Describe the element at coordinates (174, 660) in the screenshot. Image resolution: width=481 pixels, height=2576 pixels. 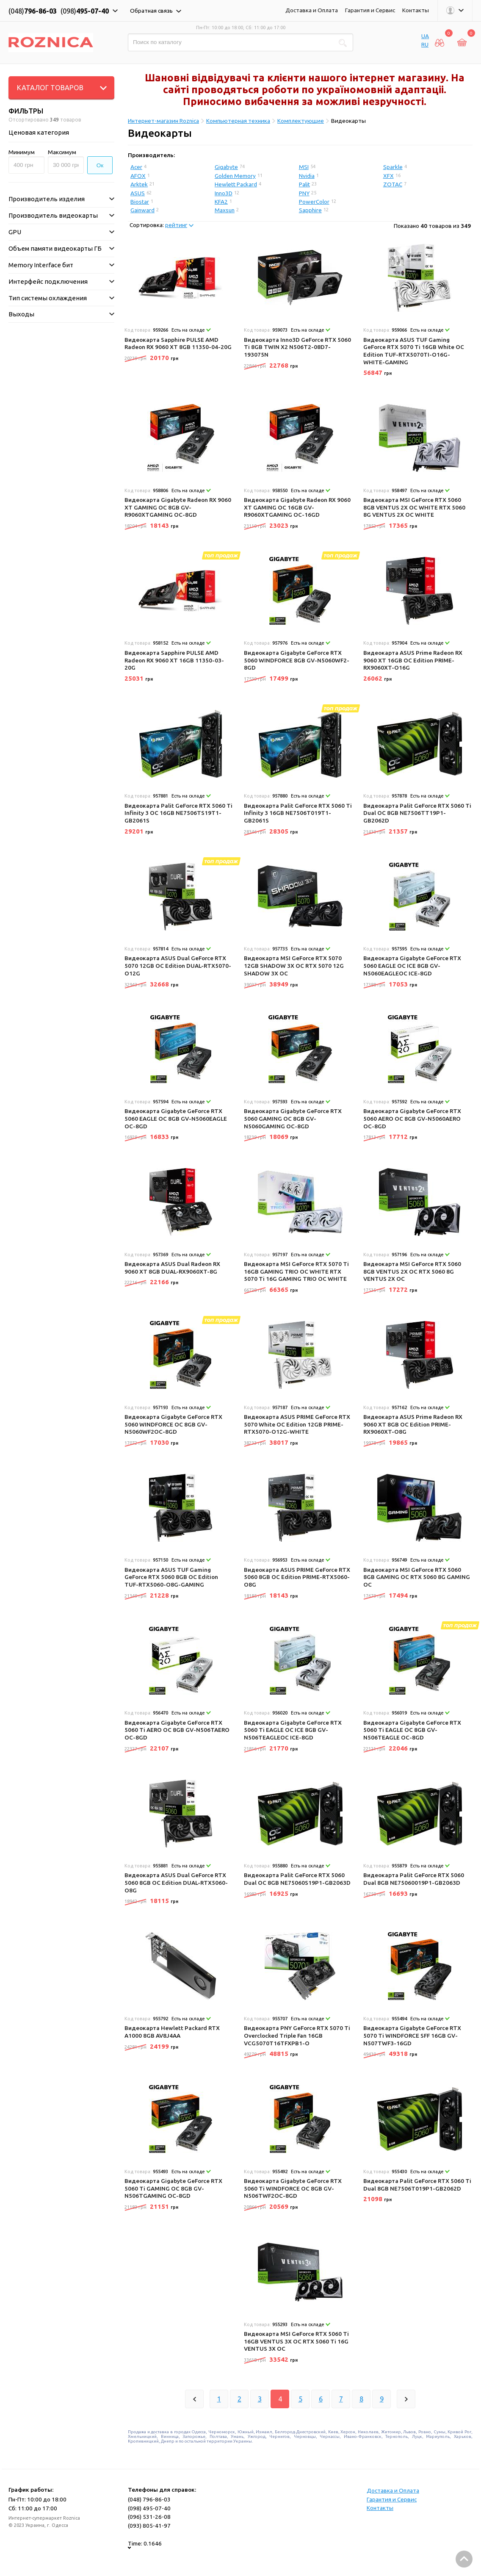
I see `Видеокарта Sapphire PULSE AMD Radeon RX 9060 XT 16GB 11350-03-20G` at that location.